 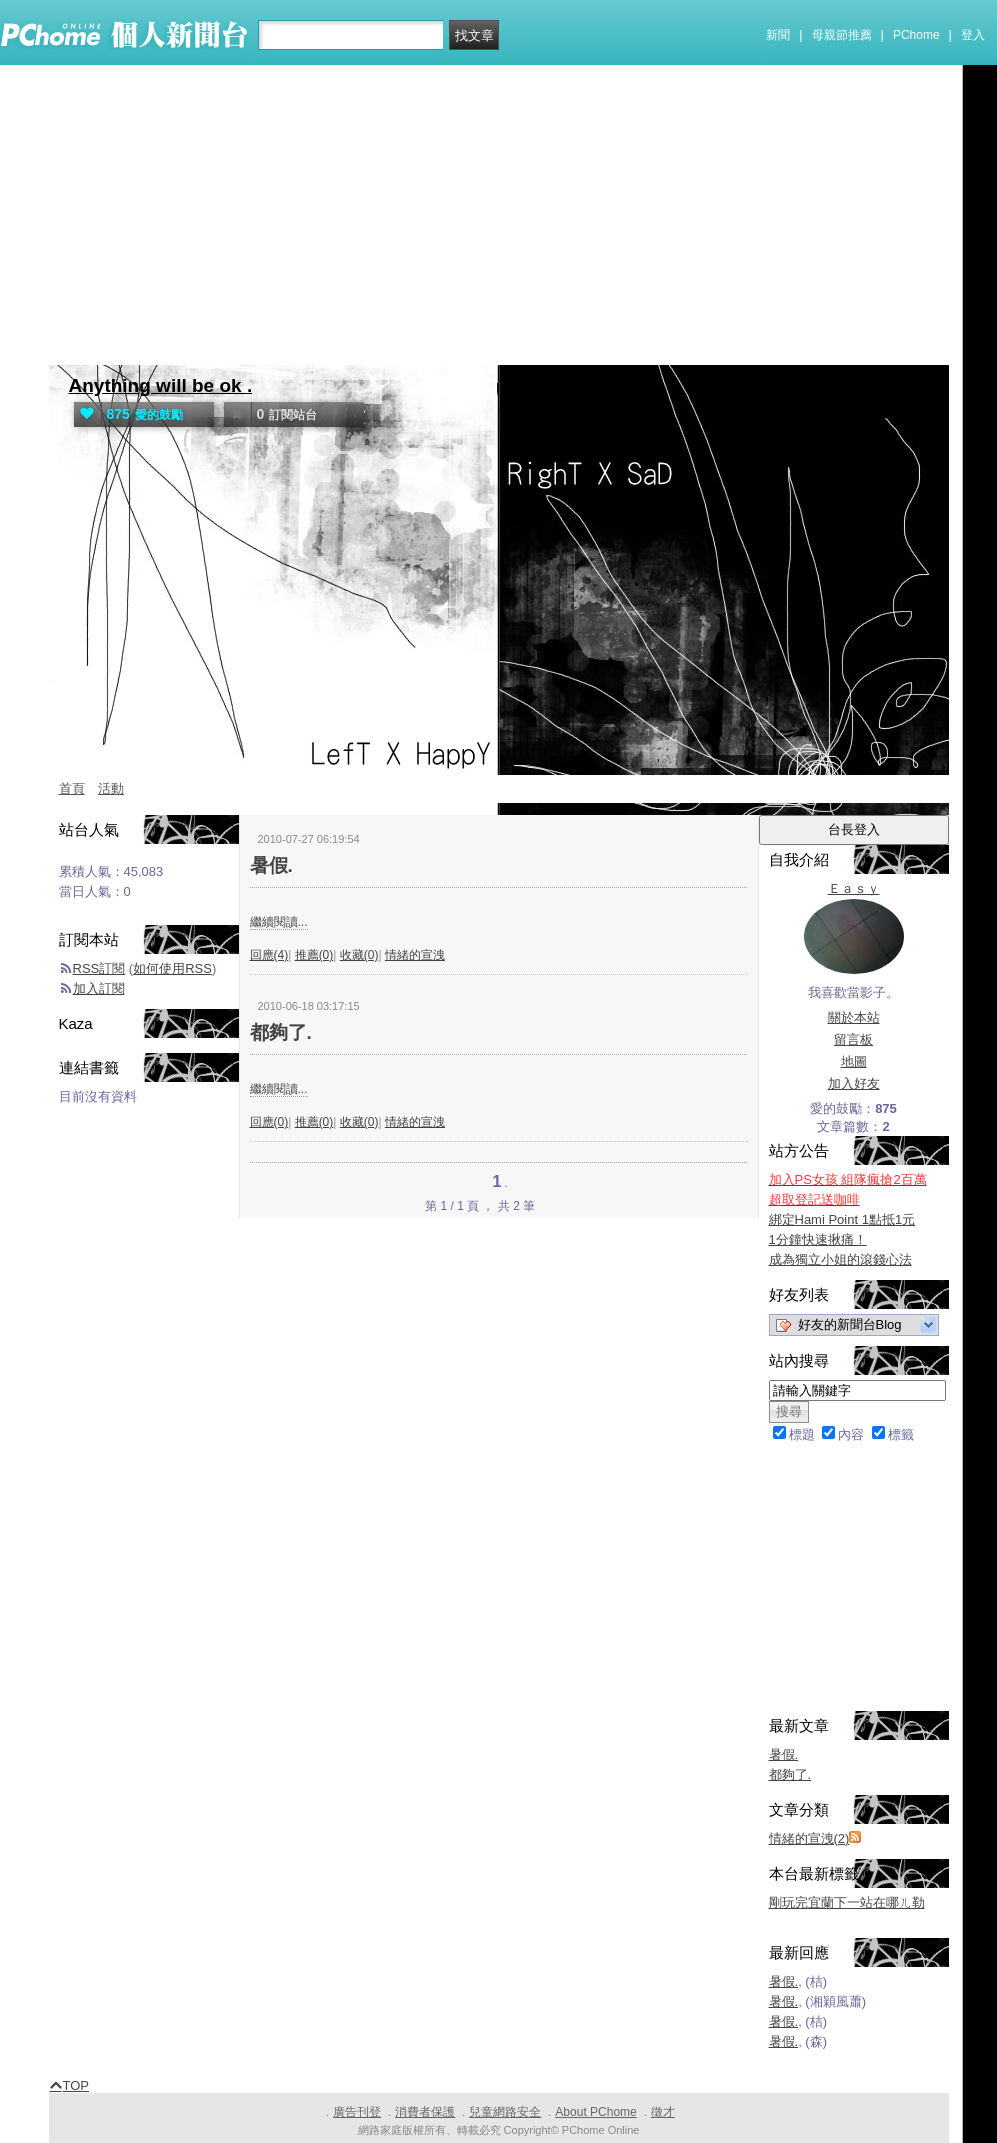 What do you see at coordinates (281, 1032) in the screenshot?
I see `都夠了.` at bounding box center [281, 1032].